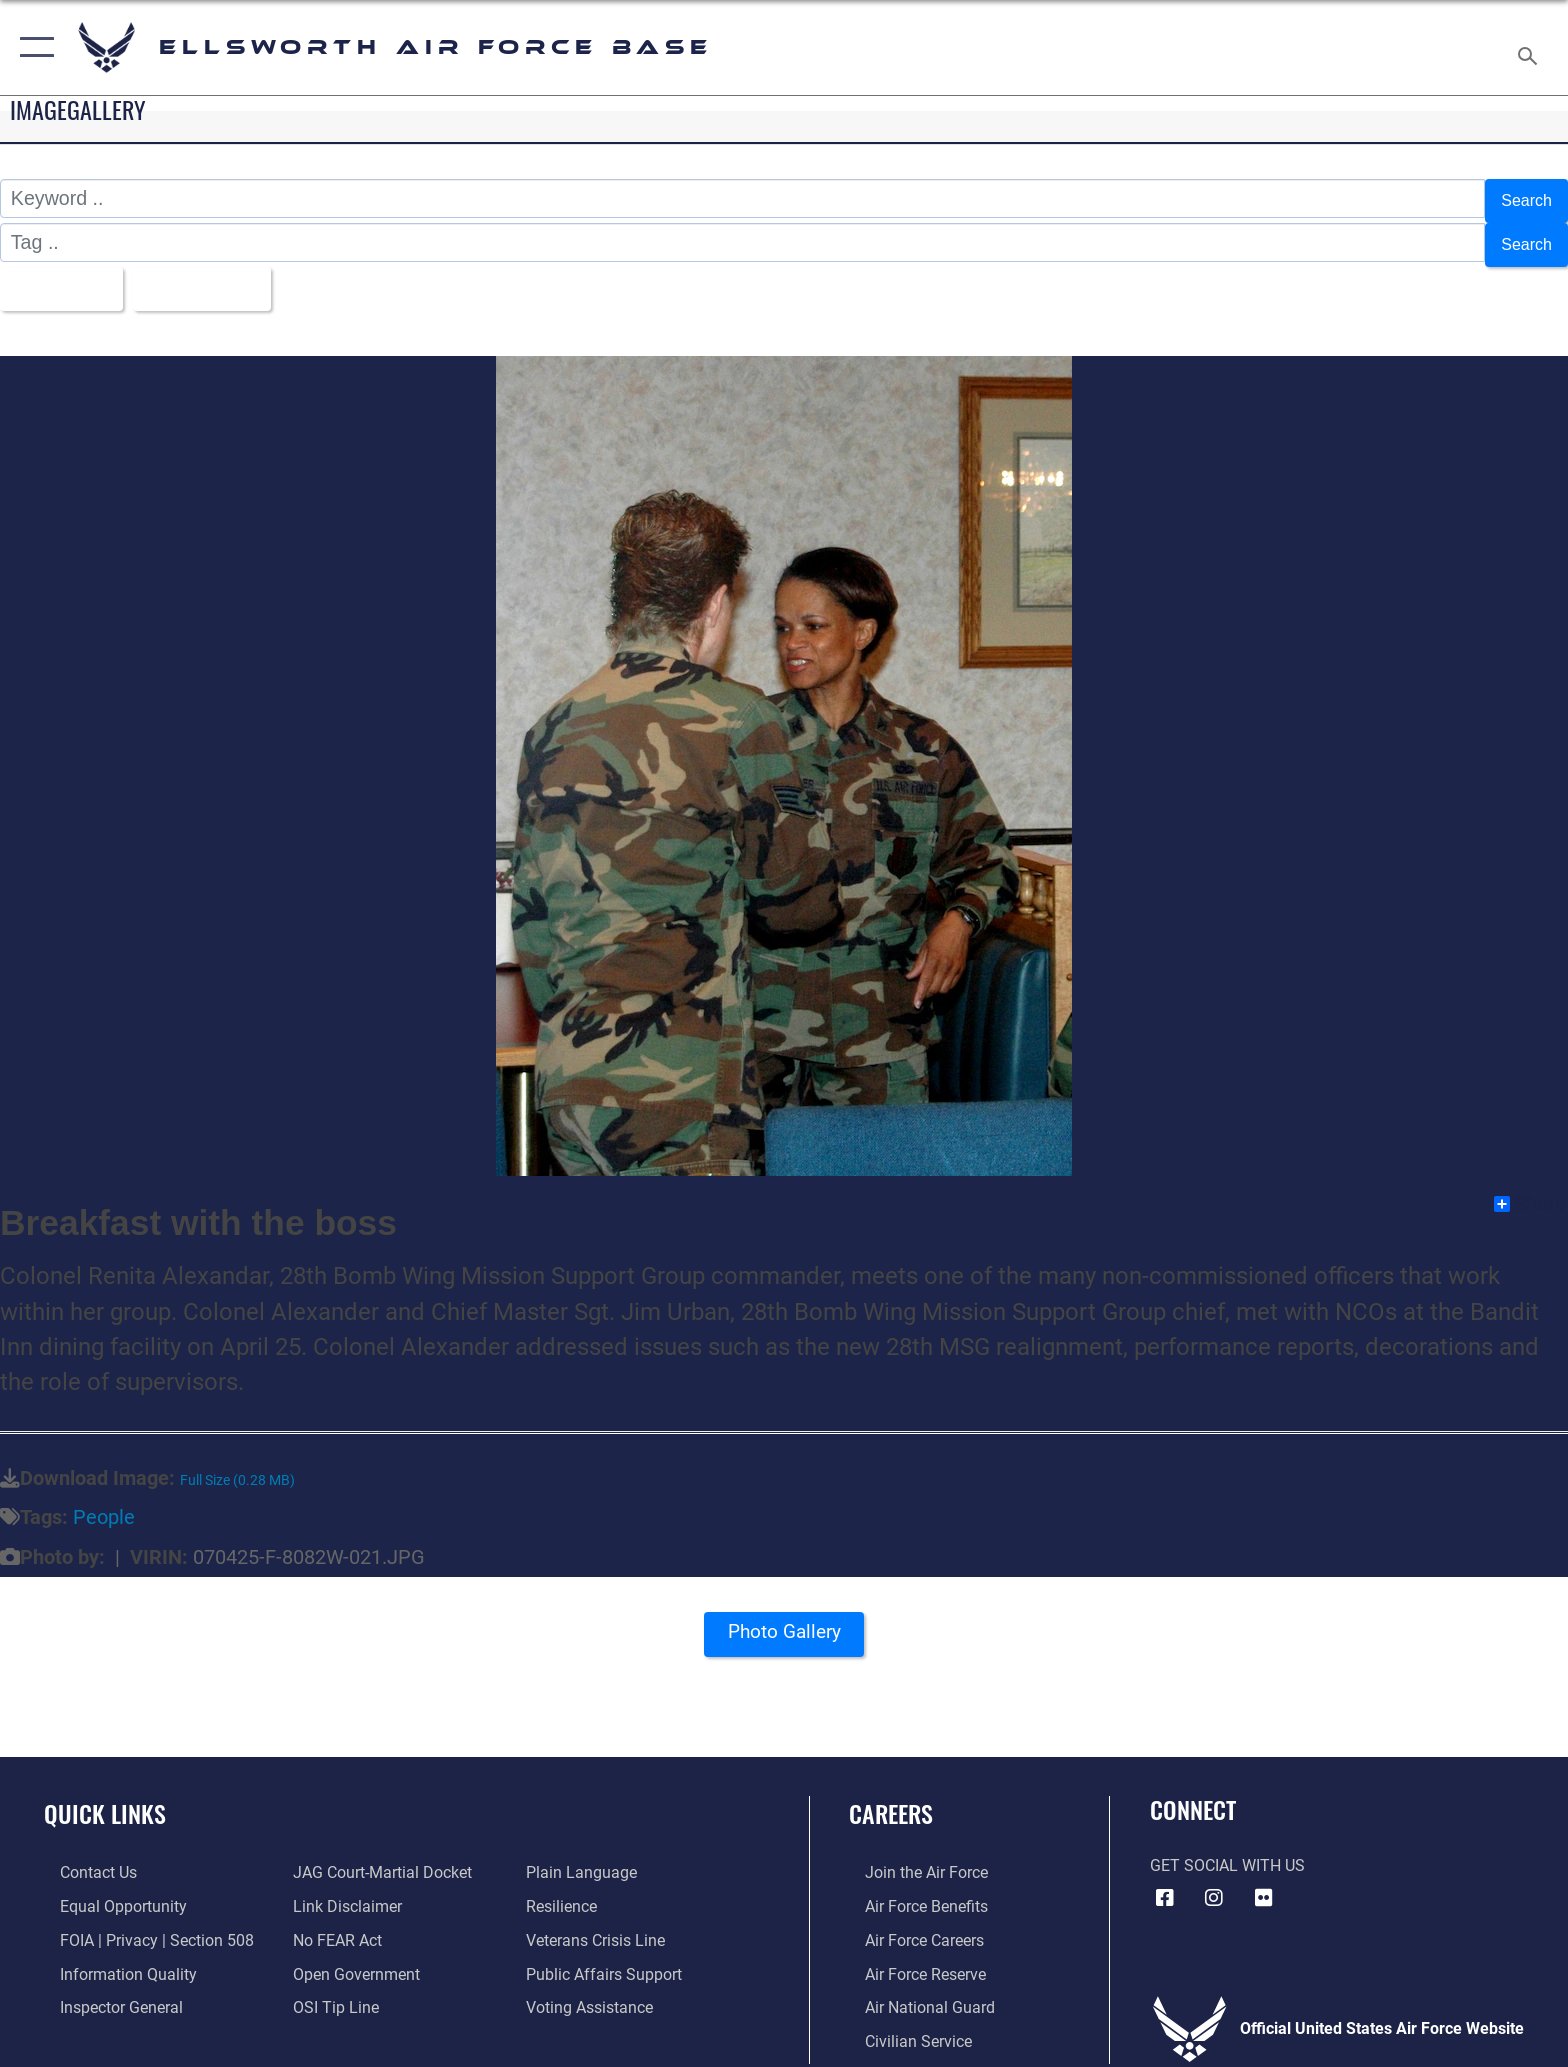 The height and width of the screenshot is (2067, 1568). I want to click on Quick Links, so click(105, 1799).